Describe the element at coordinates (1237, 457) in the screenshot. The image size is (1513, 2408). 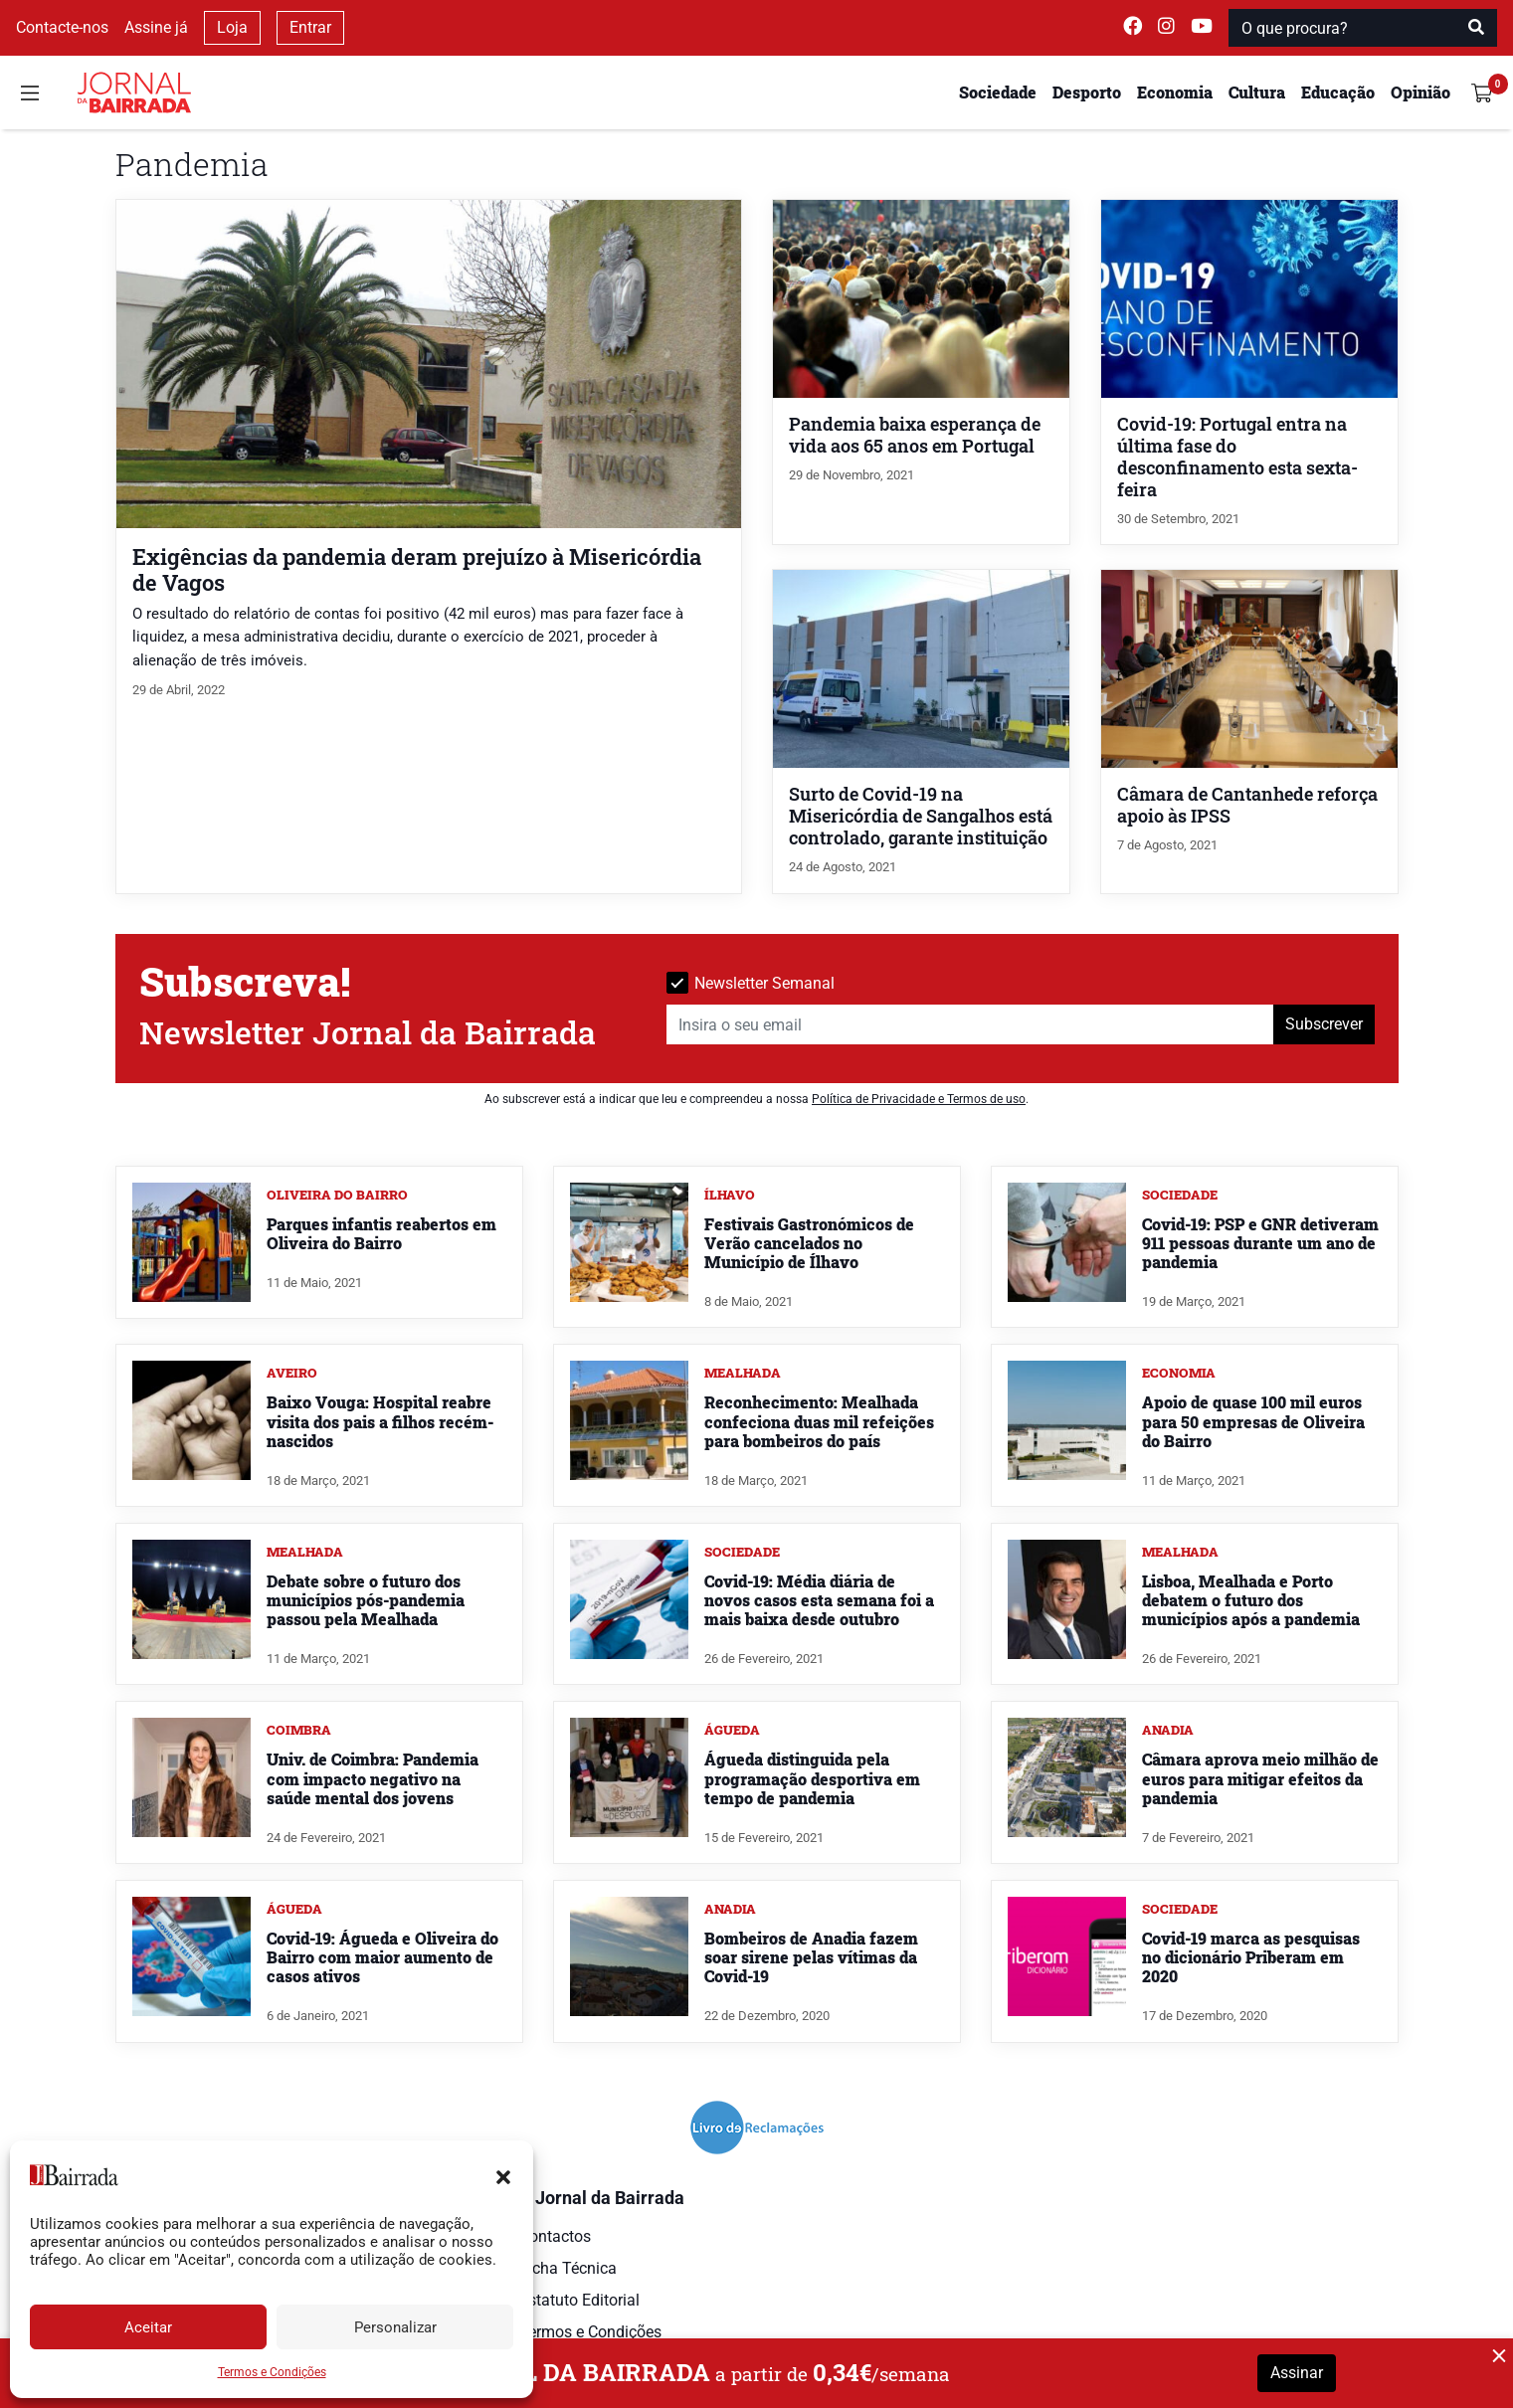
I see `Covid-19: Portugal entra na última fase do desconfinamento esta sexta-feira` at that location.